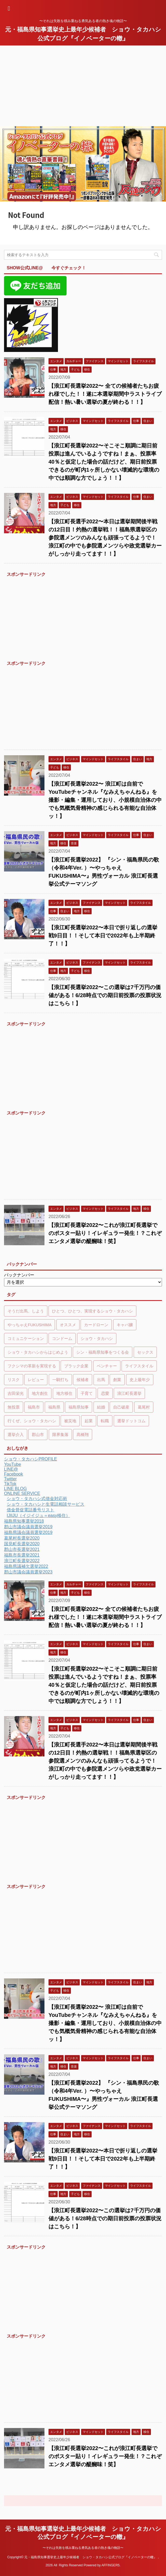  What do you see at coordinates (12, 1464) in the screenshot?
I see `YouTube` at bounding box center [12, 1464].